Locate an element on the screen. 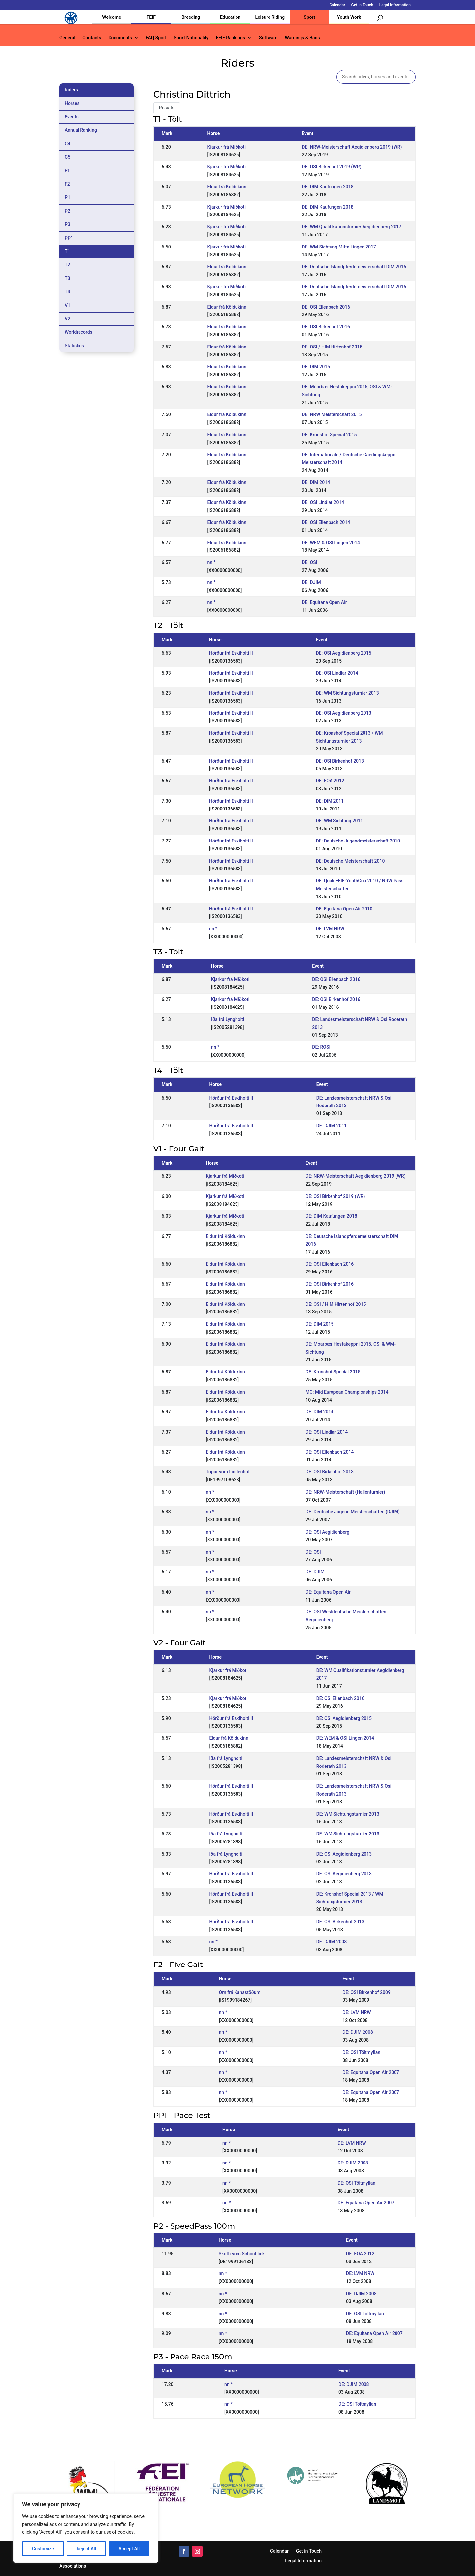 The width and height of the screenshot is (475, 2576). Topur vom Lindenhof is located at coordinates (228, 1471).